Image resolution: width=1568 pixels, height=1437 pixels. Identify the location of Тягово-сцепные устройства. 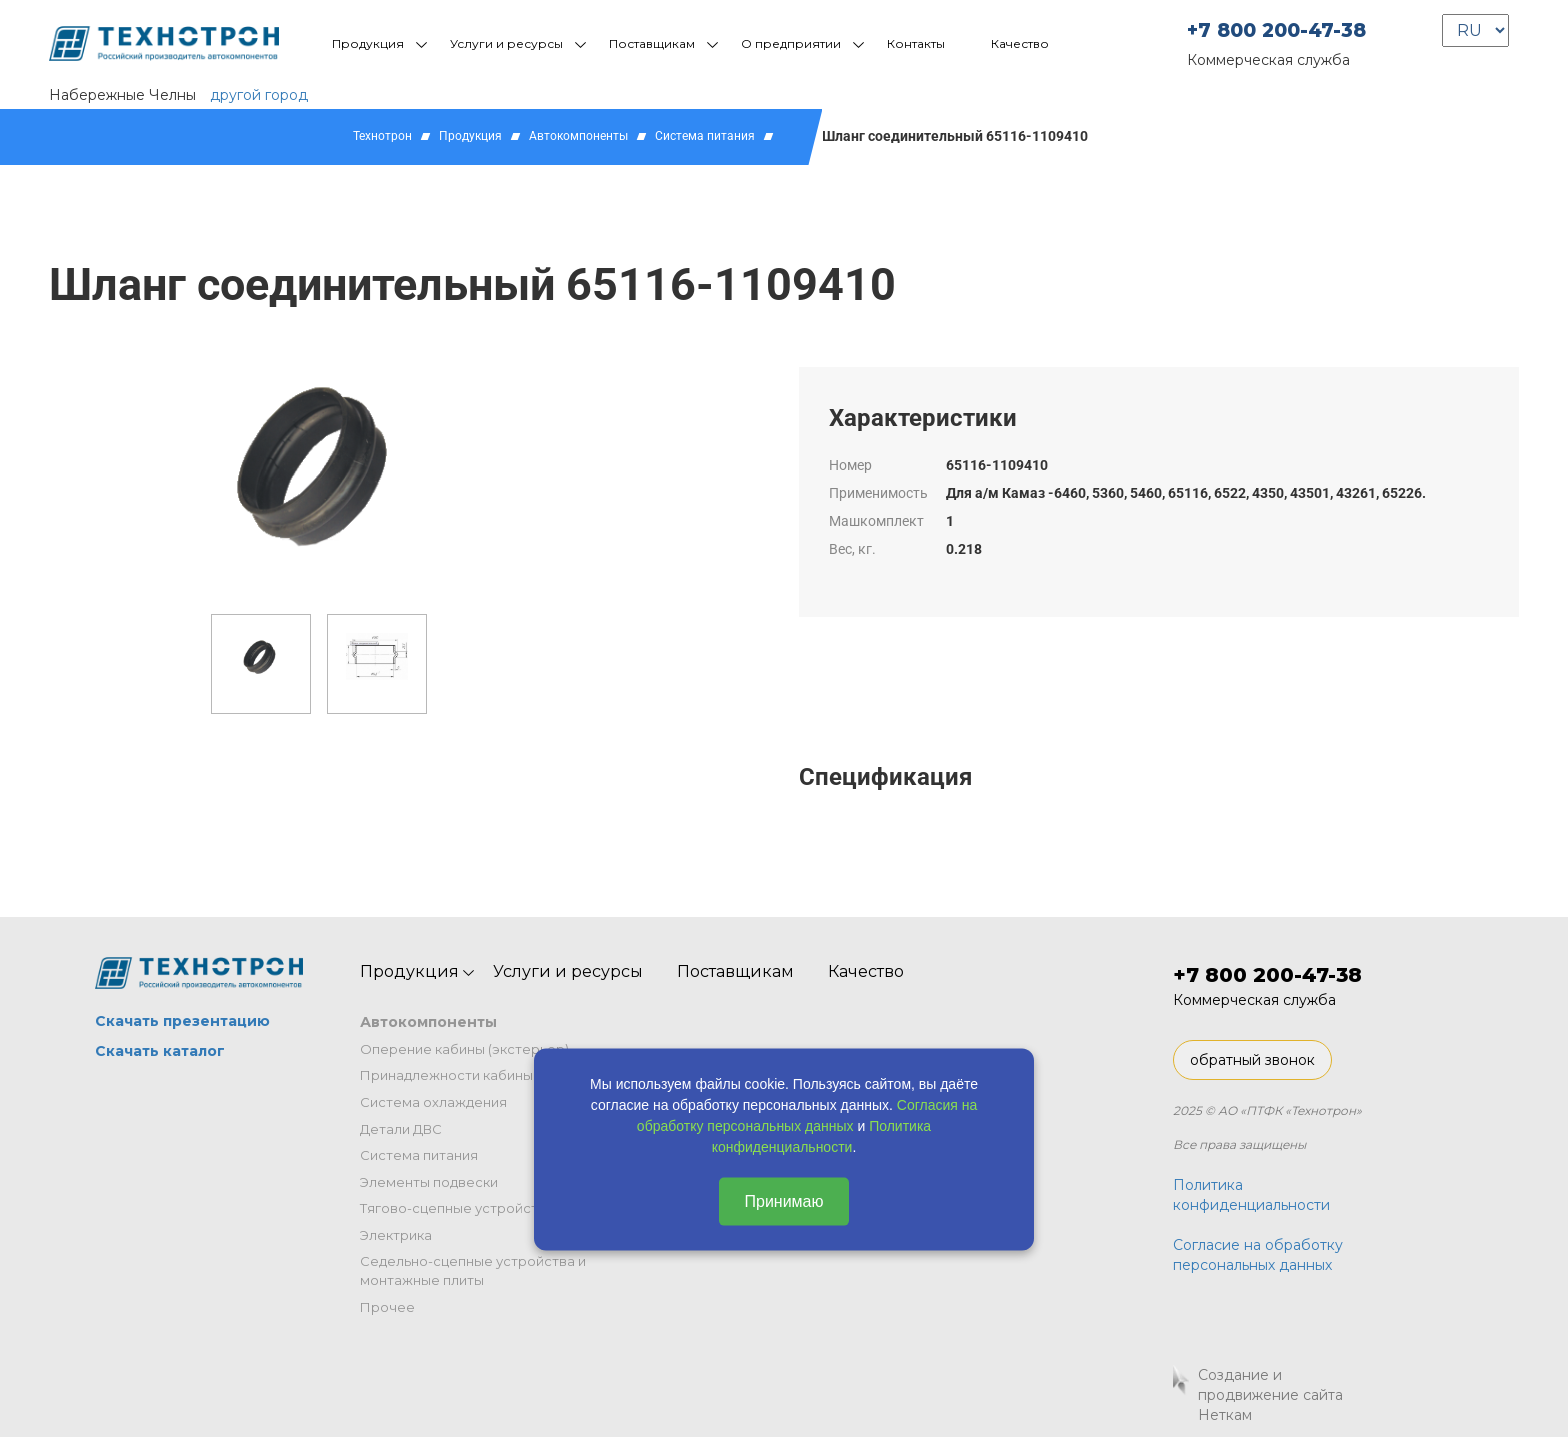
(457, 1208).